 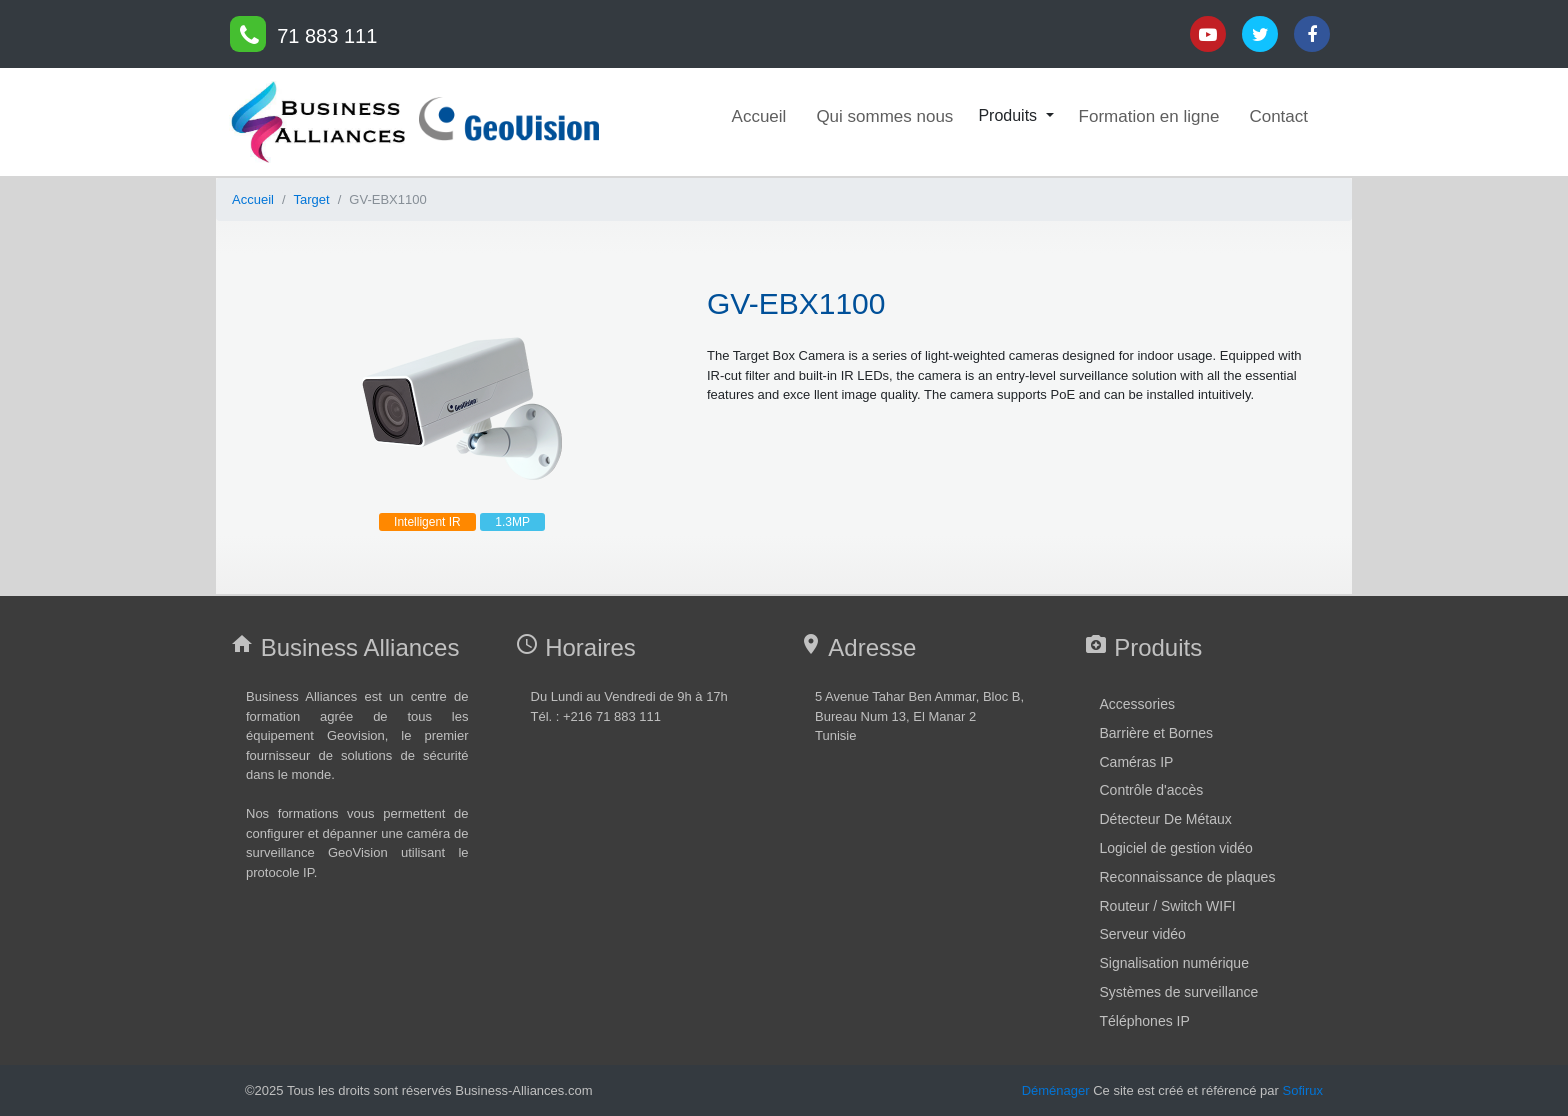 I want to click on Caméras IP, so click(x=1137, y=762).